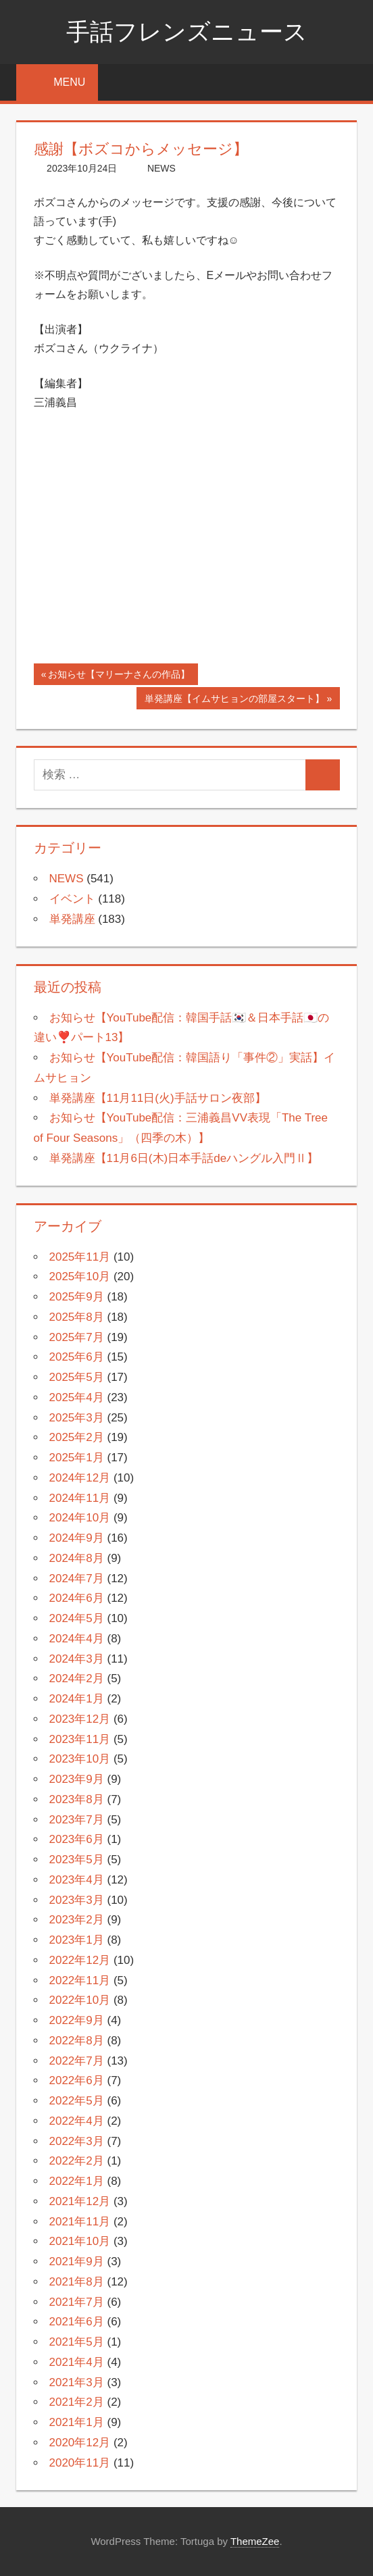 The width and height of the screenshot is (373, 2576). Describe the element at coordinates (76, 1598) in the screenshot. I see `2024年6月` at that location.